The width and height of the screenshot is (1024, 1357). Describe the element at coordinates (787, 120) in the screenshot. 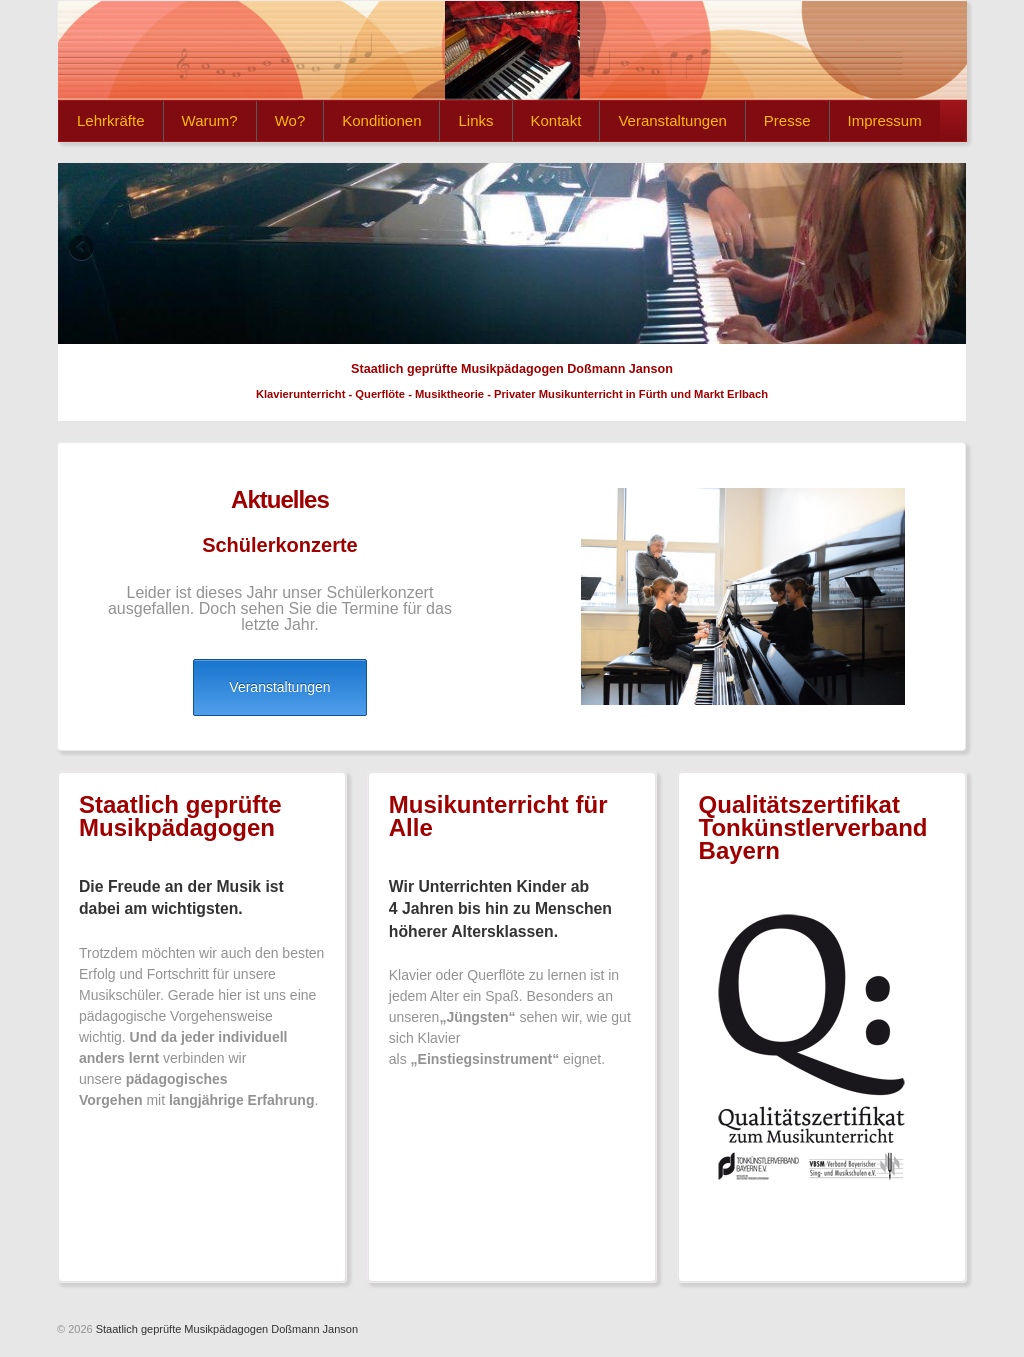

I see `Presse` at that location.